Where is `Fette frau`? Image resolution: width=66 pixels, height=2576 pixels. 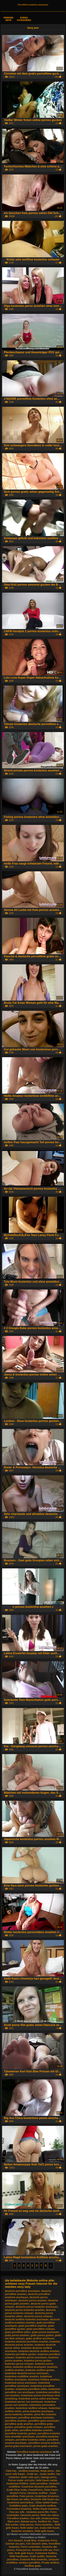 Fette frau is located at coordinates (11, 2470).